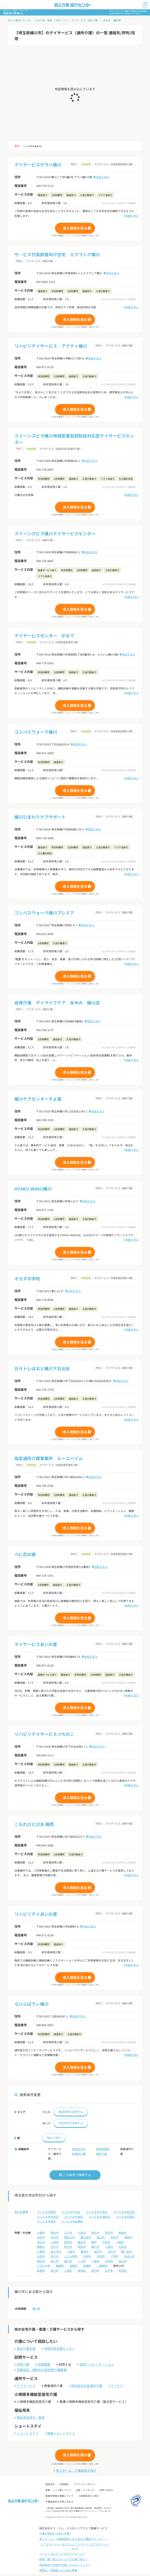  I want to click on 居宅介護支援, so click(24, 2348).